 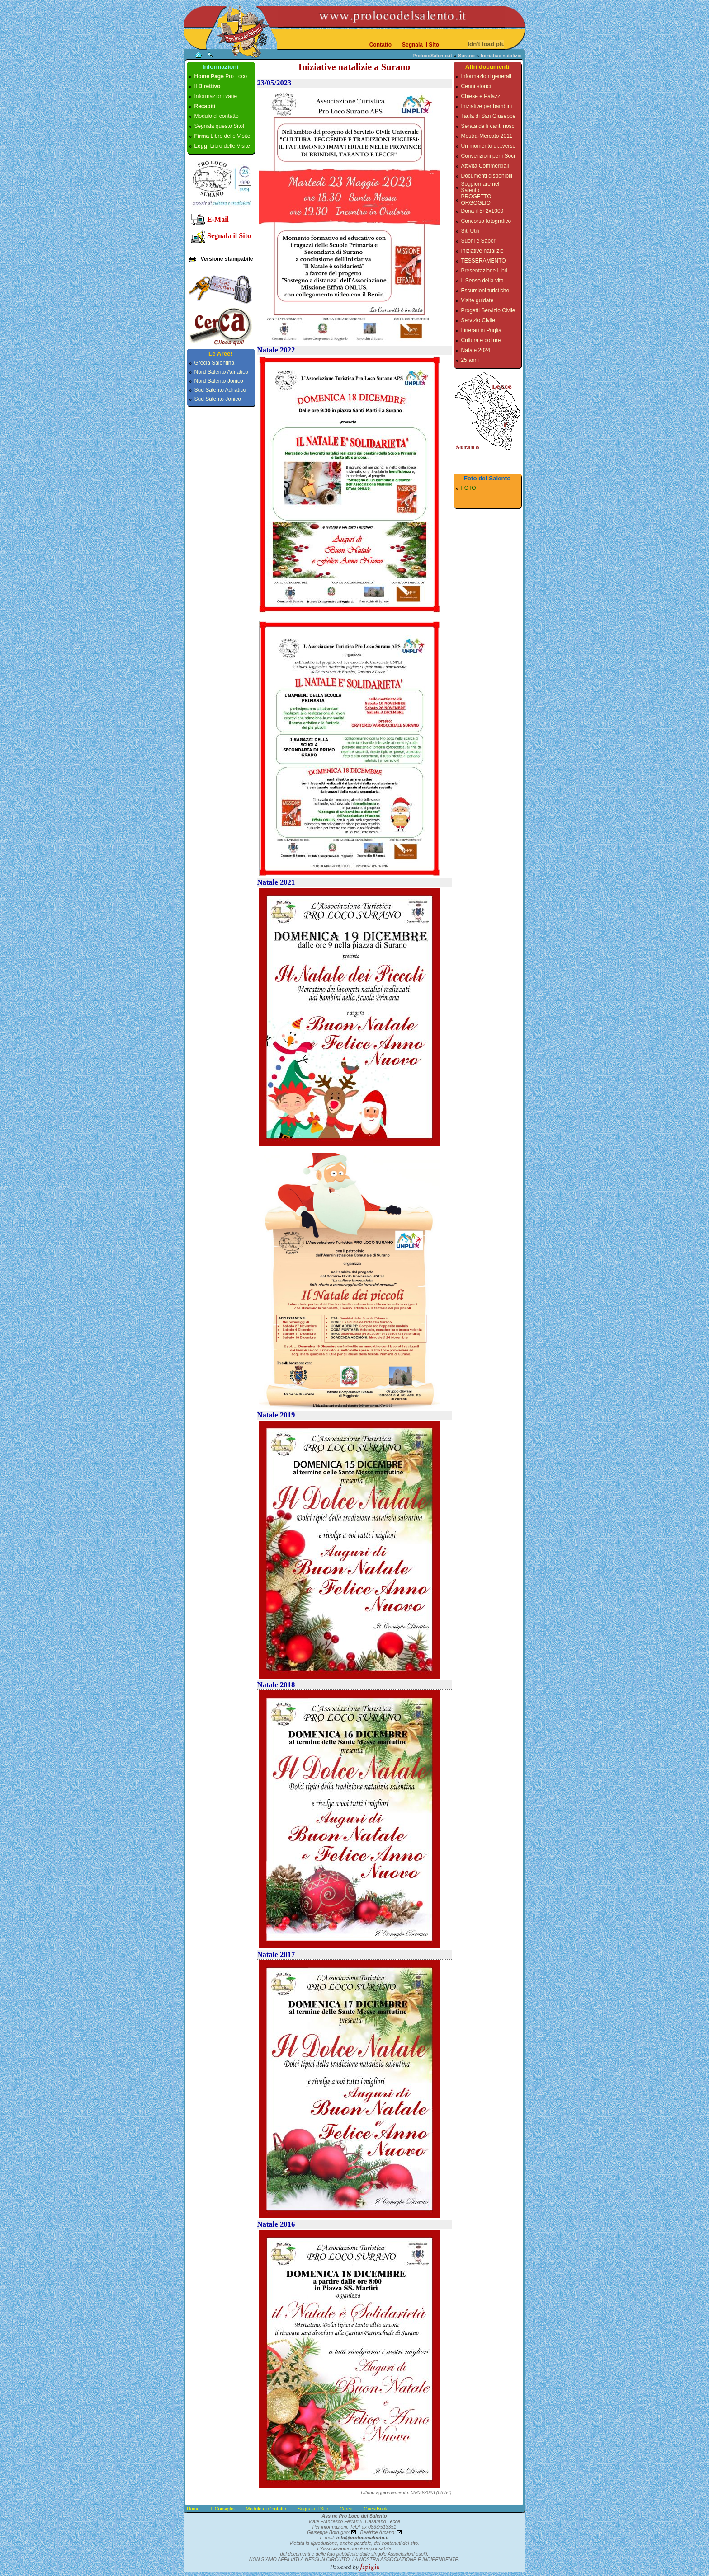 I want to click on GuestBook, so click(x=376, y=2508).